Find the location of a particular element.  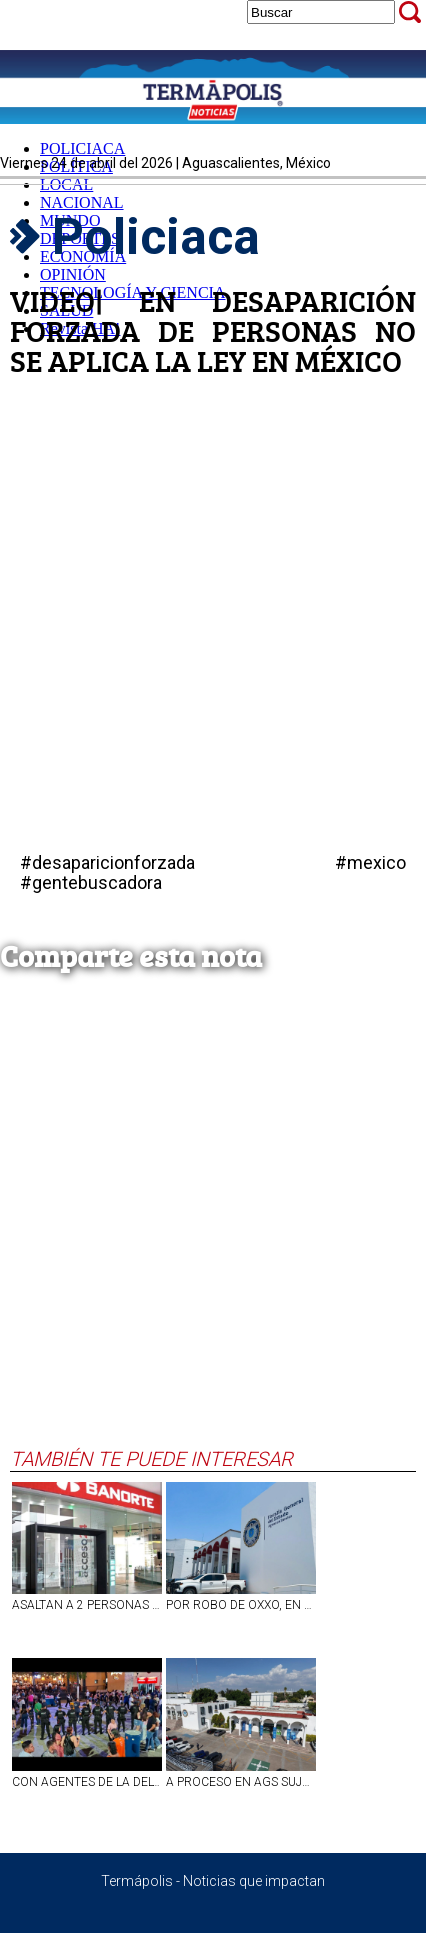

POR ROBO DE OXXO, EN AGUASCALIENTES VINCULAN A PROCESO A SUJETO. is located at coordinates (241, 1605).